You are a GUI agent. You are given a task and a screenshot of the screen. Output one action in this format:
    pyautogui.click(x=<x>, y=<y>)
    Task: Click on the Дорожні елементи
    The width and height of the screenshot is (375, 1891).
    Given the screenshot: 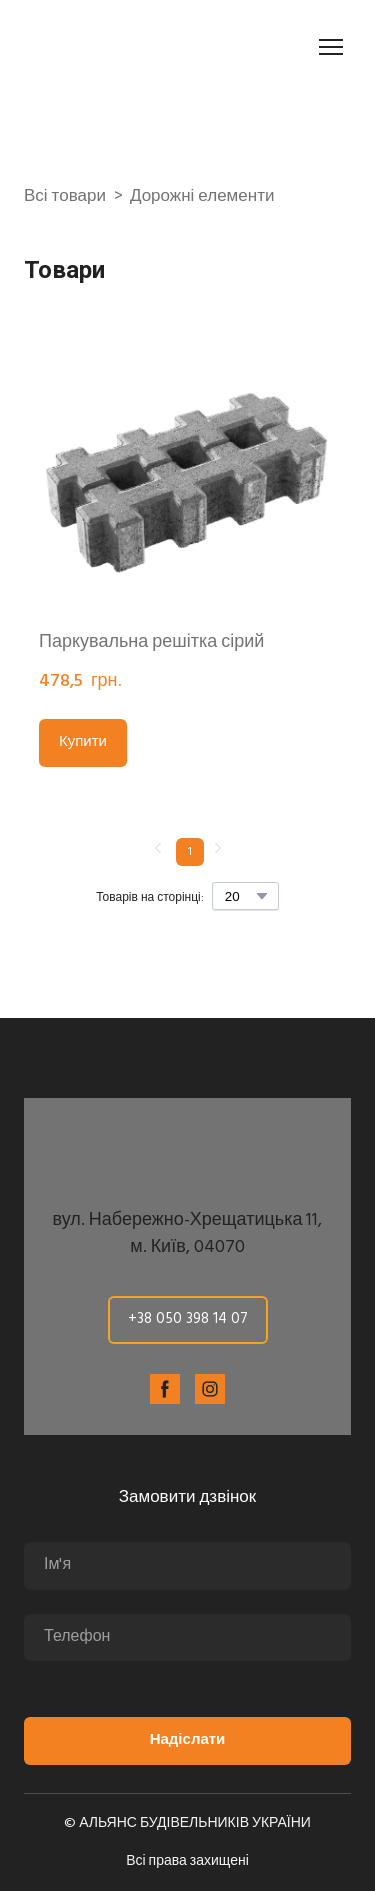 What is the action you would take?
    pyautogui.click(x=202, y=197)
    